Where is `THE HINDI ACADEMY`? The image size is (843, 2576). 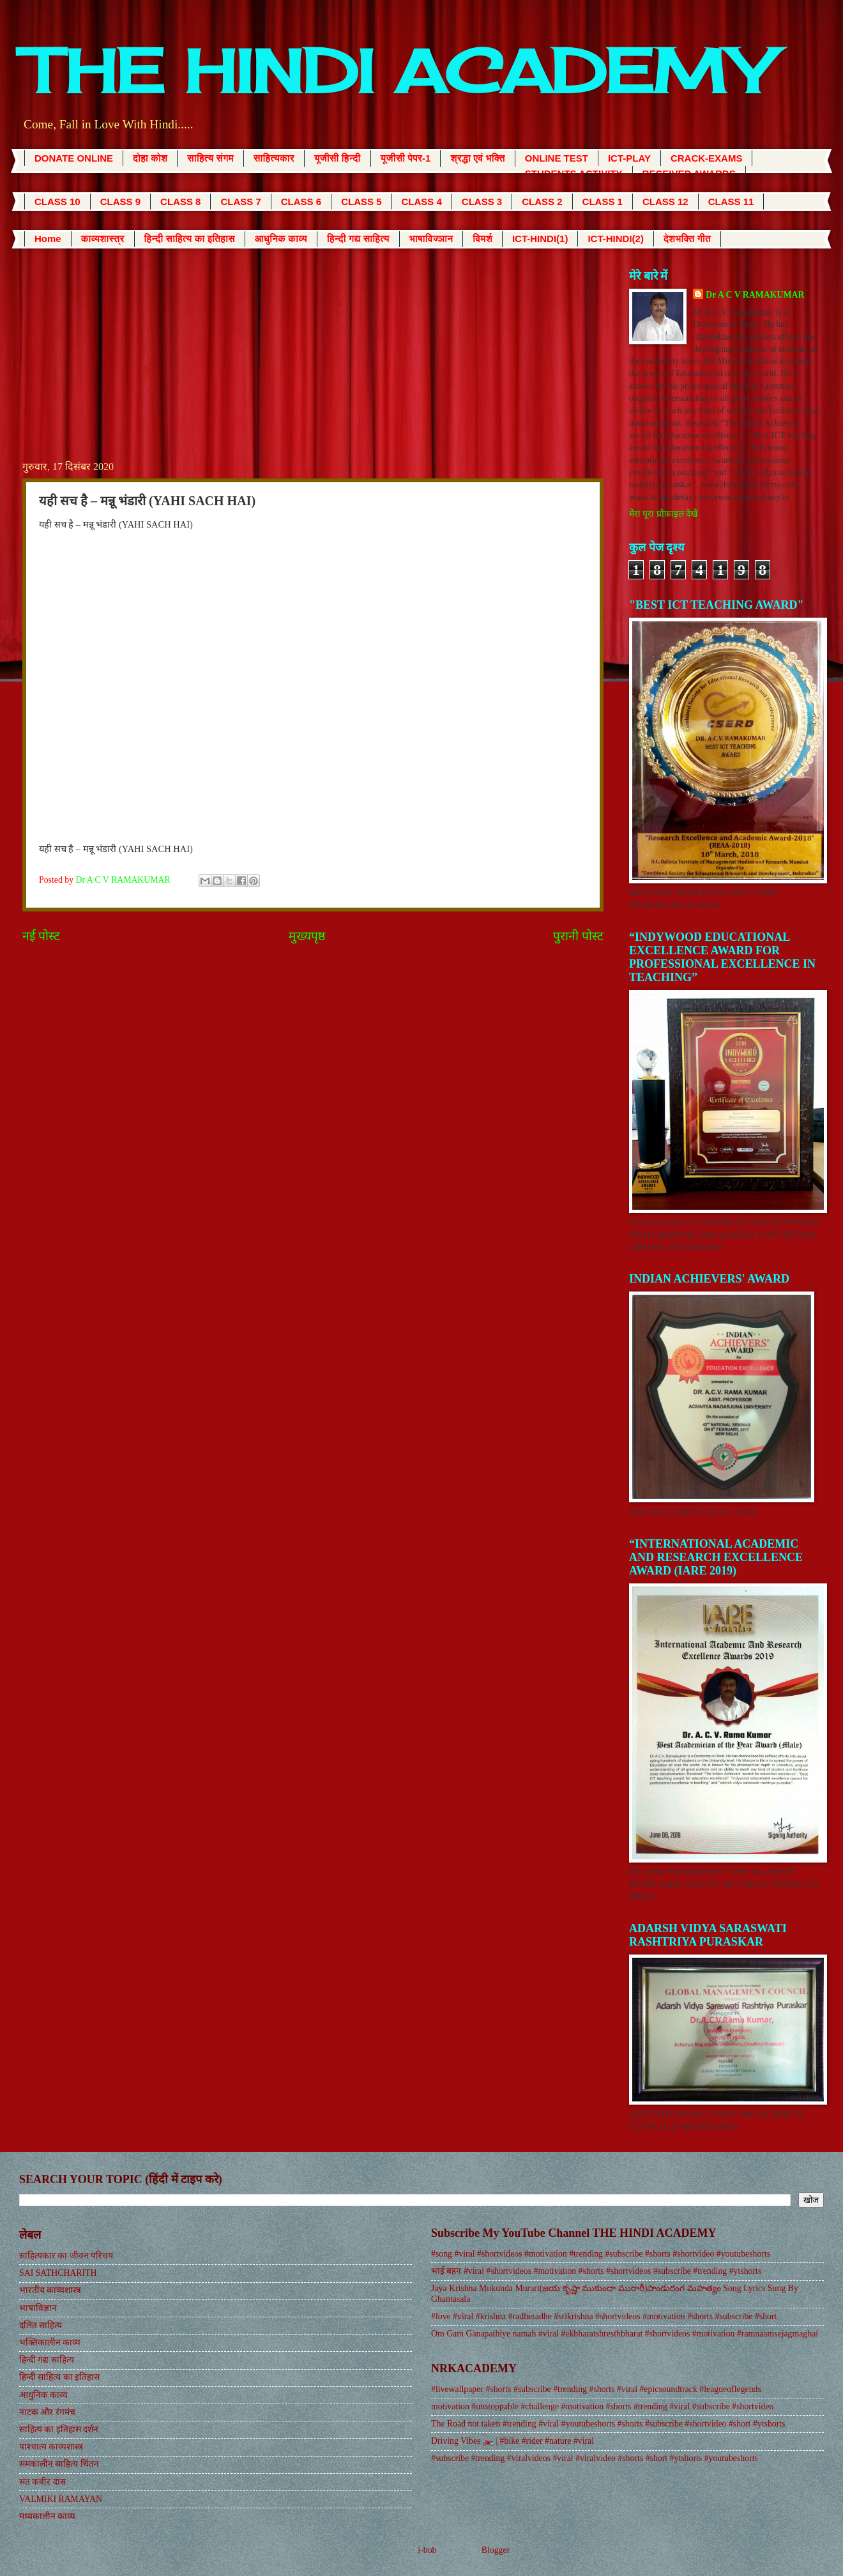 THE HINDI ACADEMY is located at coordinates (396, 71).